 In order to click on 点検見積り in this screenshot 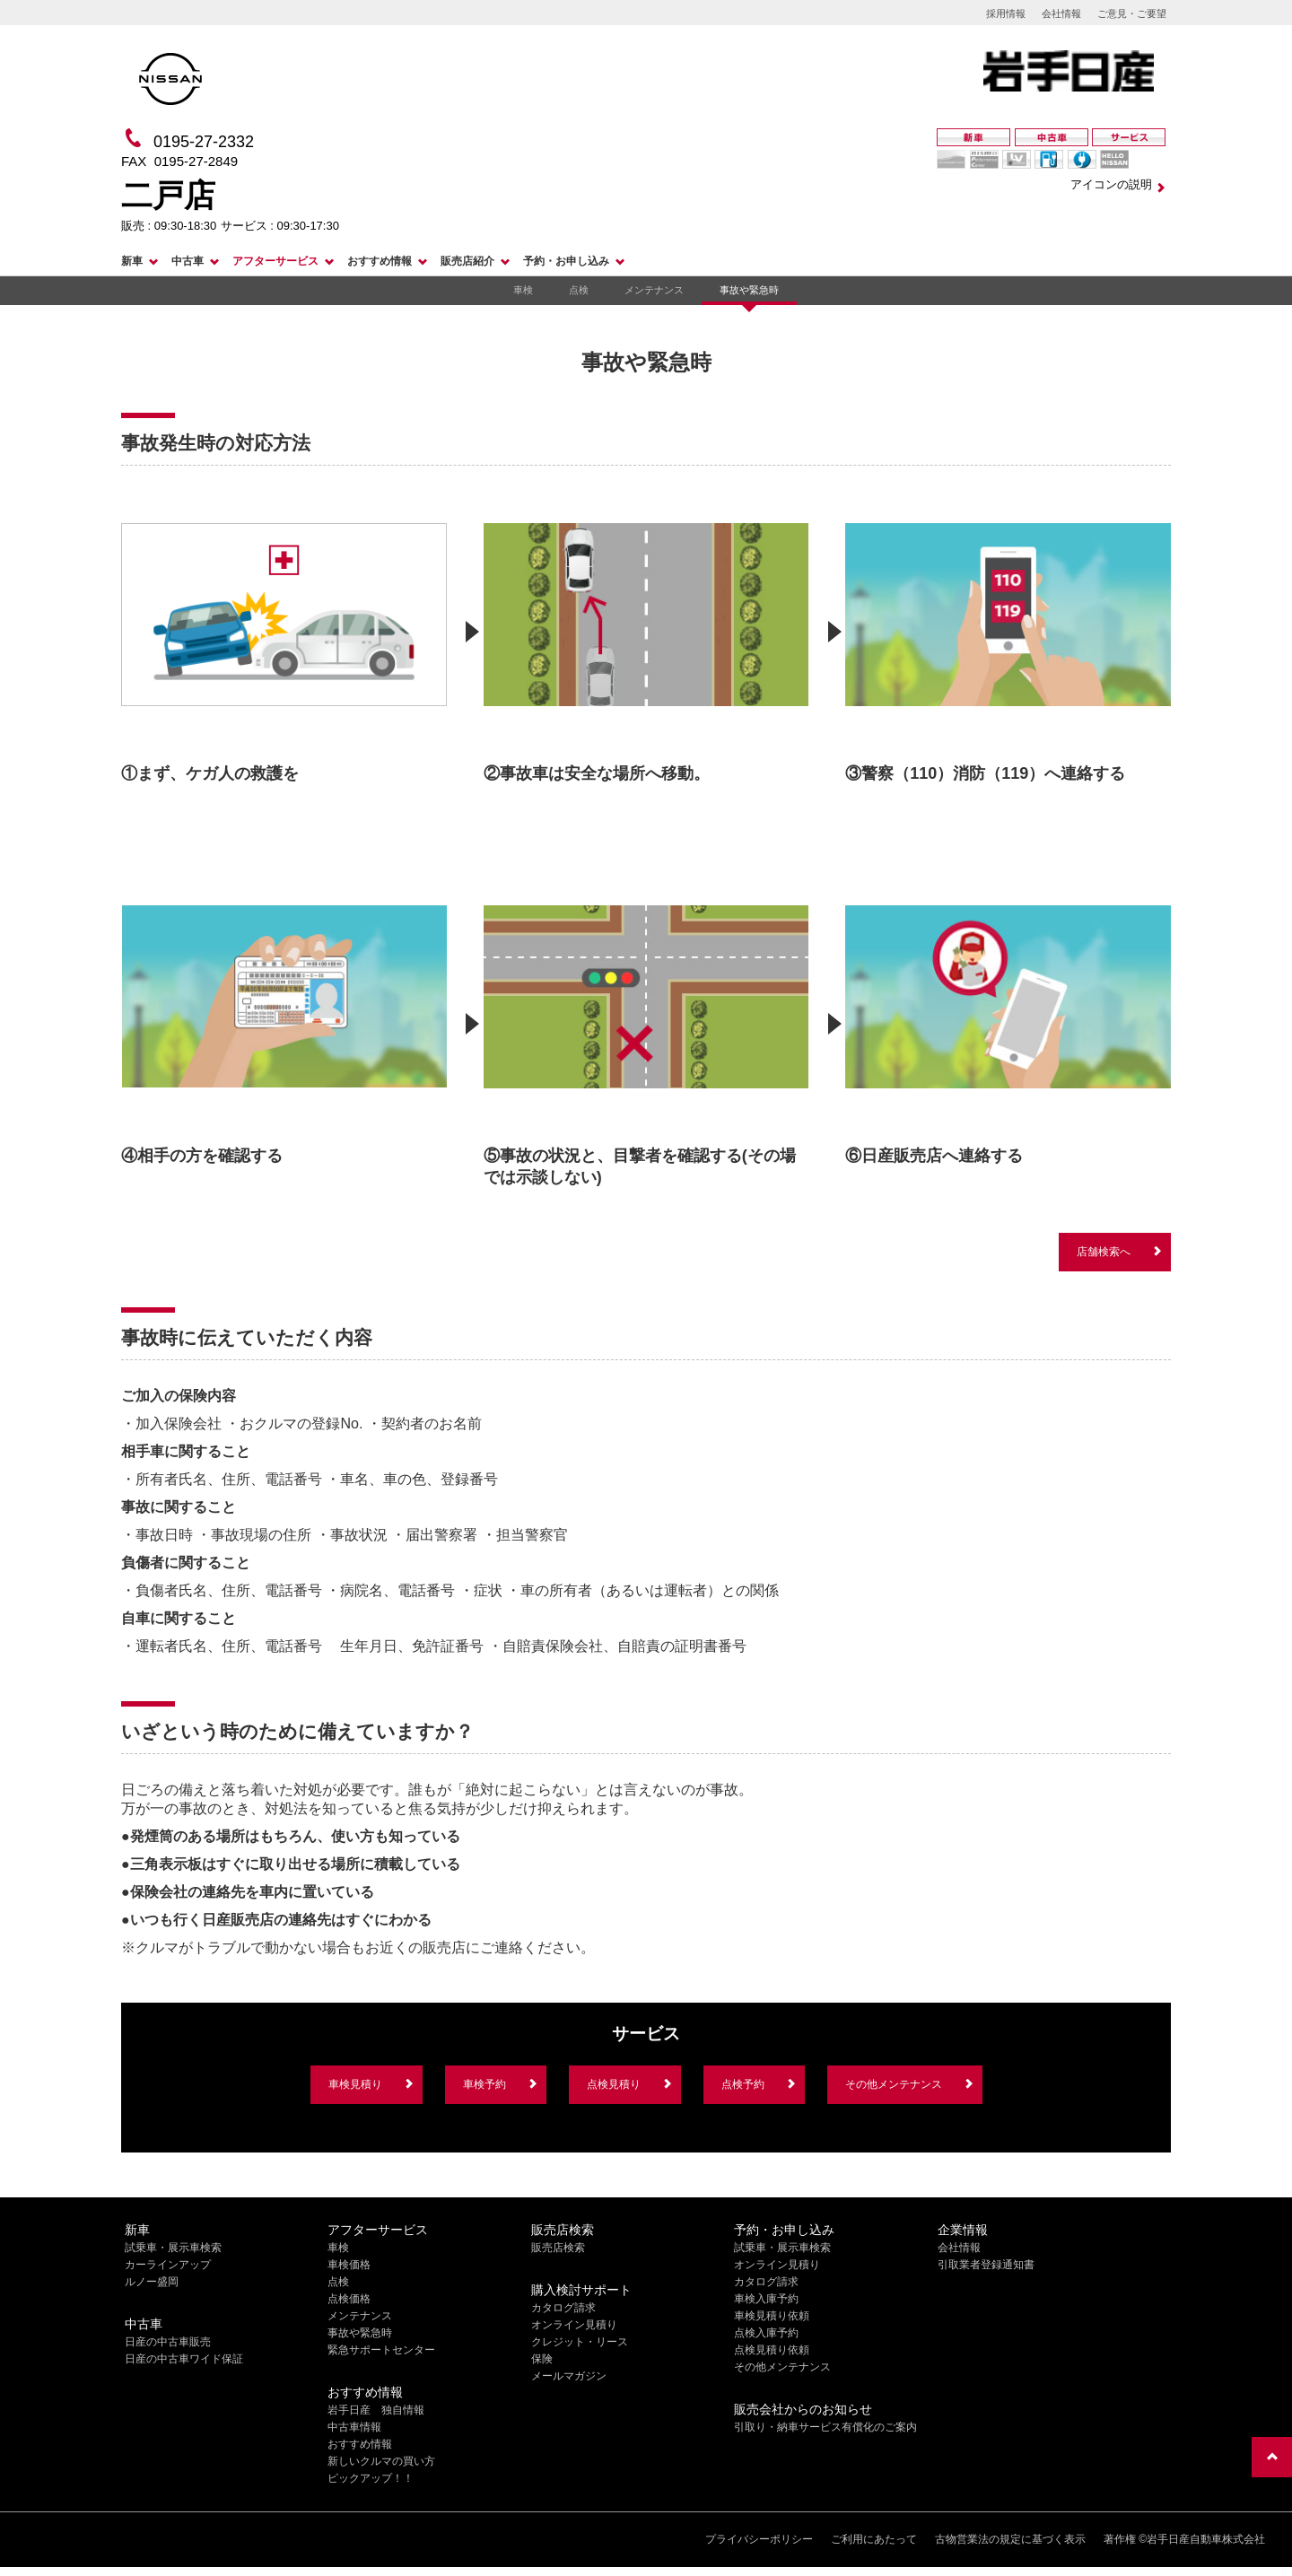, I will do `click(614, 2084)`.